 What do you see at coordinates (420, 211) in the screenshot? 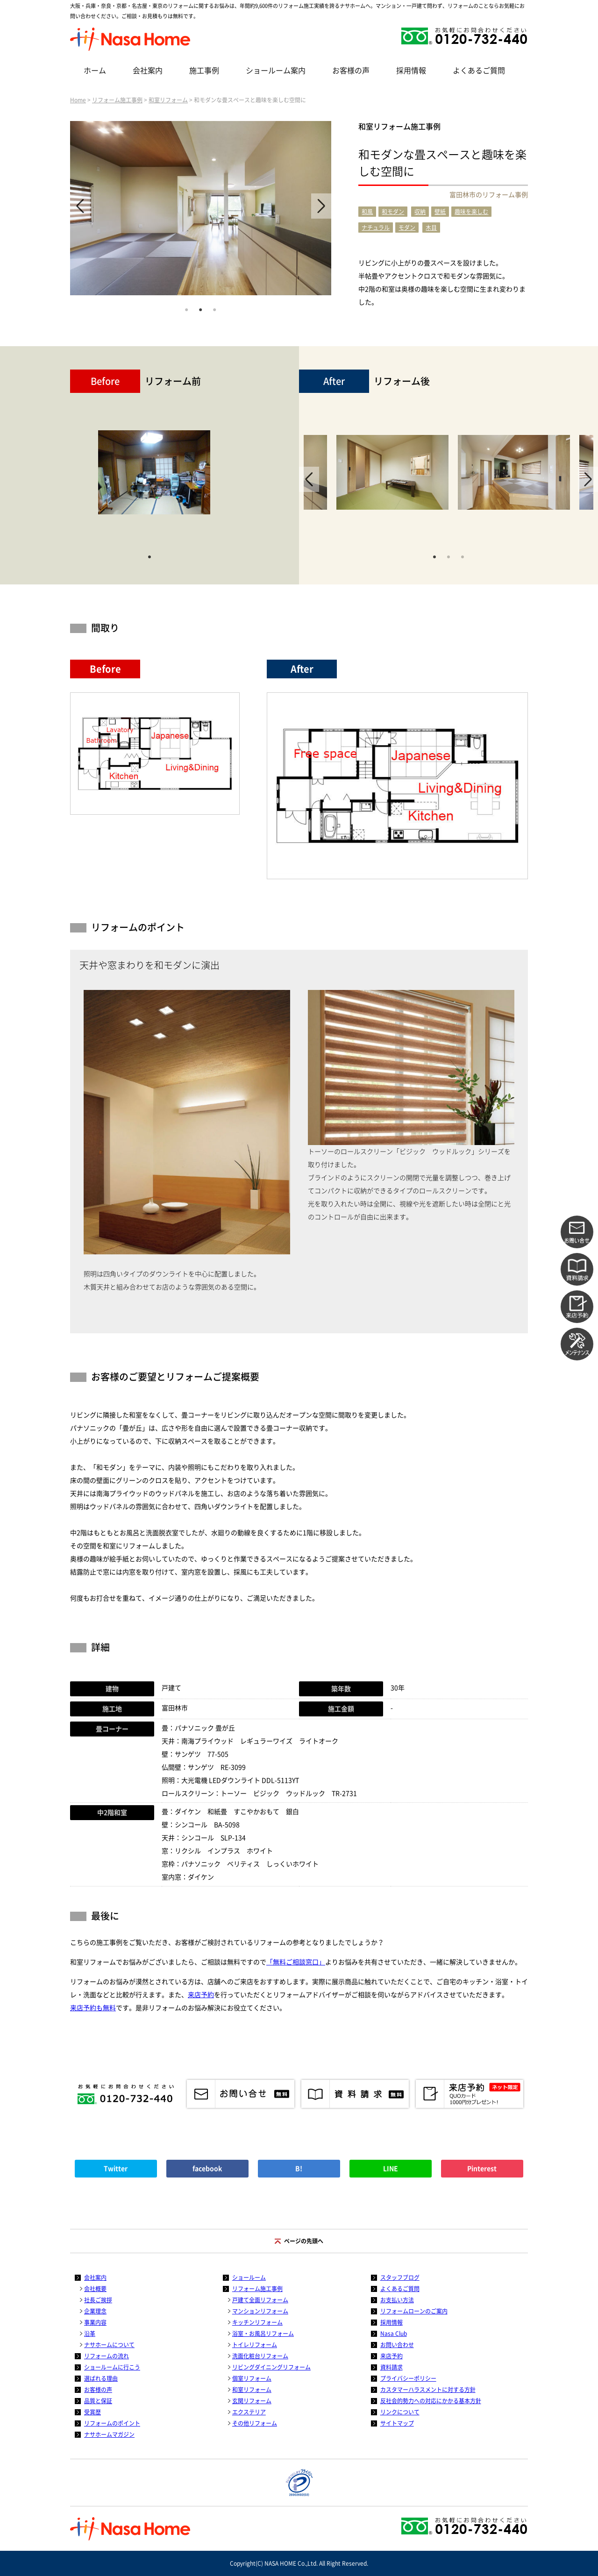
I see `収納` at bounding box center [420, 211].